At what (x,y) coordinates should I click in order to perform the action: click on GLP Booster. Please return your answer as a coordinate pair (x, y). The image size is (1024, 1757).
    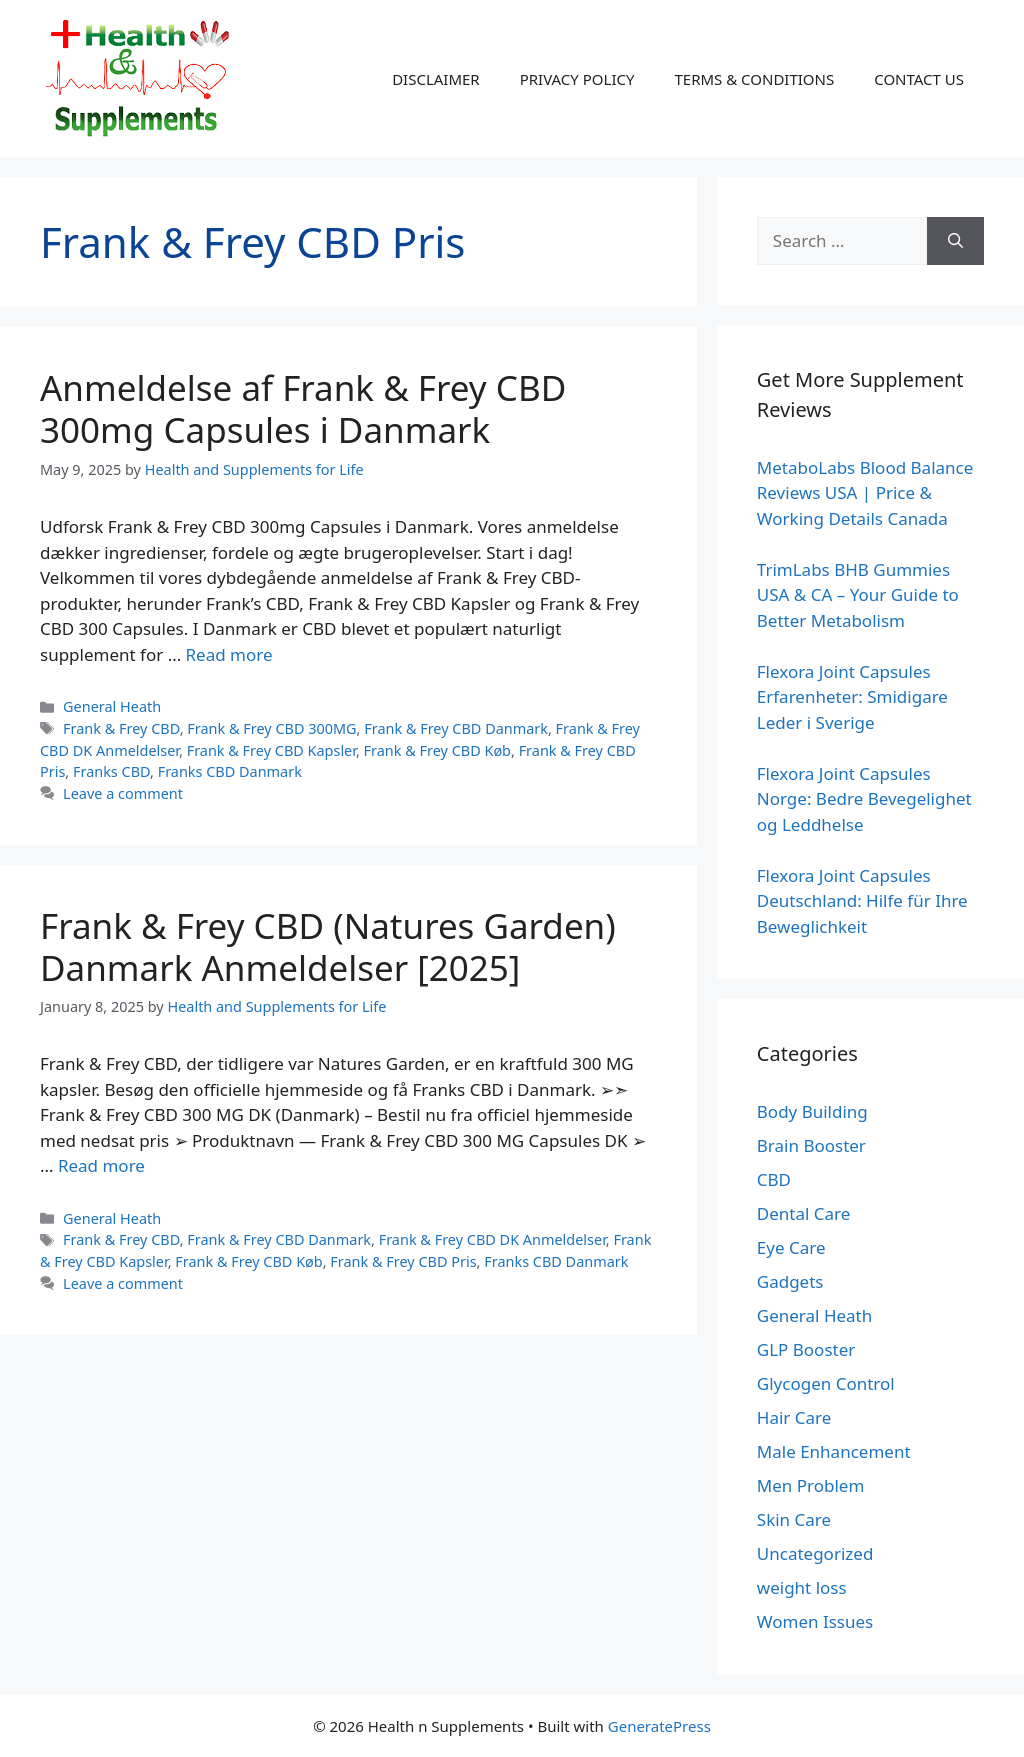
    Looking at the image, I should click on (806, 1349).